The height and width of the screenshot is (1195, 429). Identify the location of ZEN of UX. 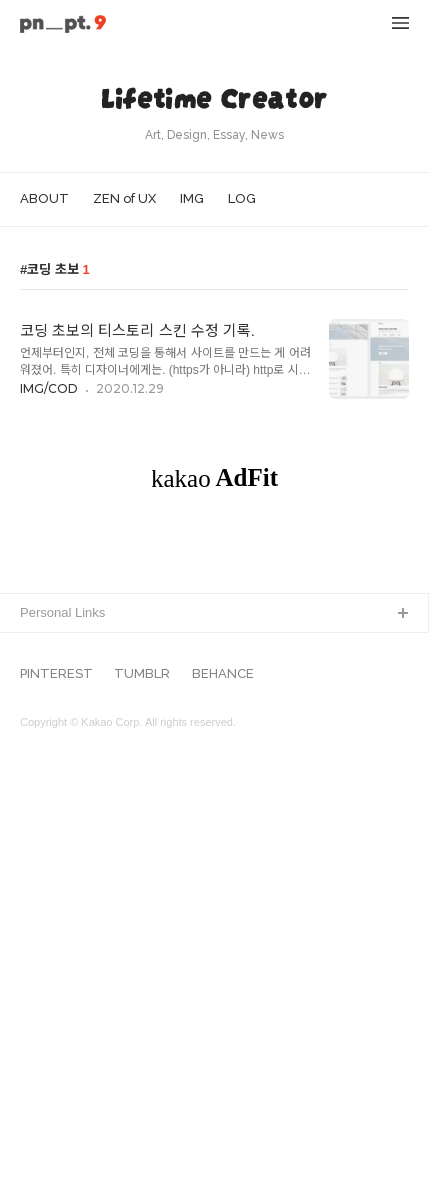
(124, 198).